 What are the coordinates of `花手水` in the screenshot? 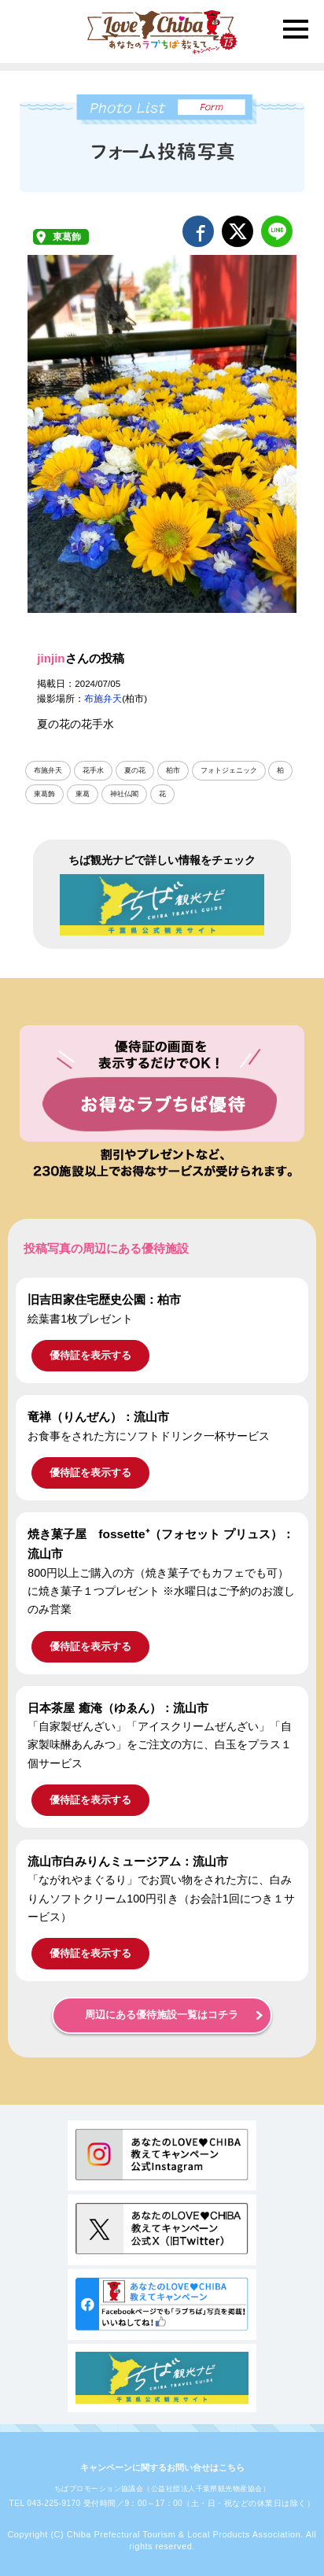 It's located at (93, 770).